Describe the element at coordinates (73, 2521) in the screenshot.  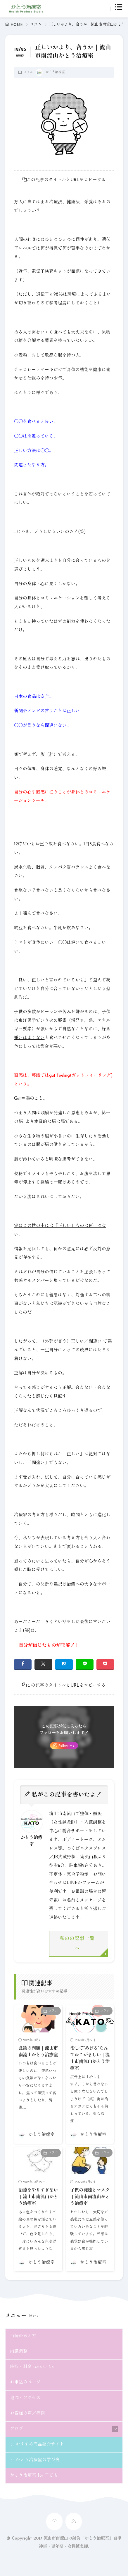
I see `[rss]` at that location.